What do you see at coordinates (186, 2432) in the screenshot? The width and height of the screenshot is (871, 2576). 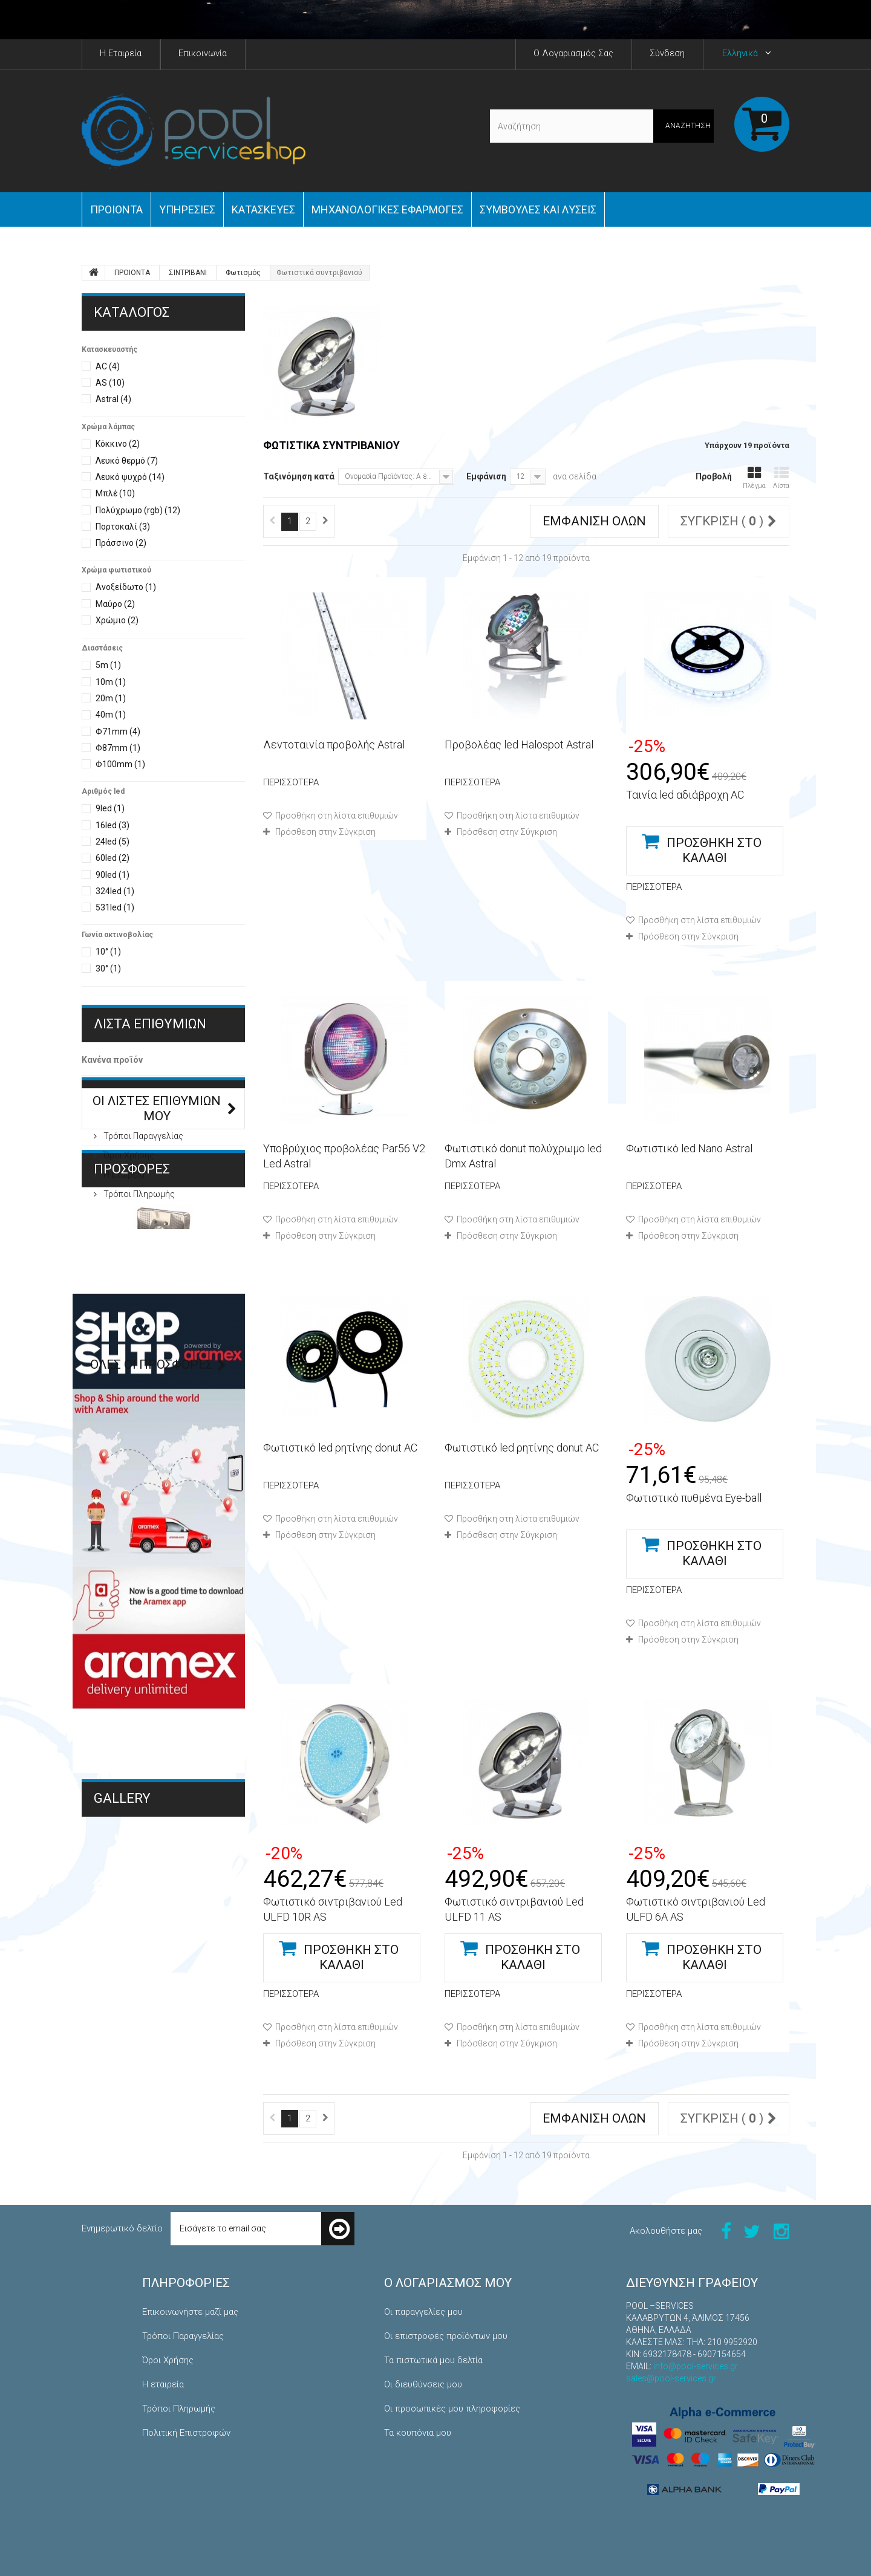 I see `Πολιτική Επιστροφών` at bounding box center [186, 2432].